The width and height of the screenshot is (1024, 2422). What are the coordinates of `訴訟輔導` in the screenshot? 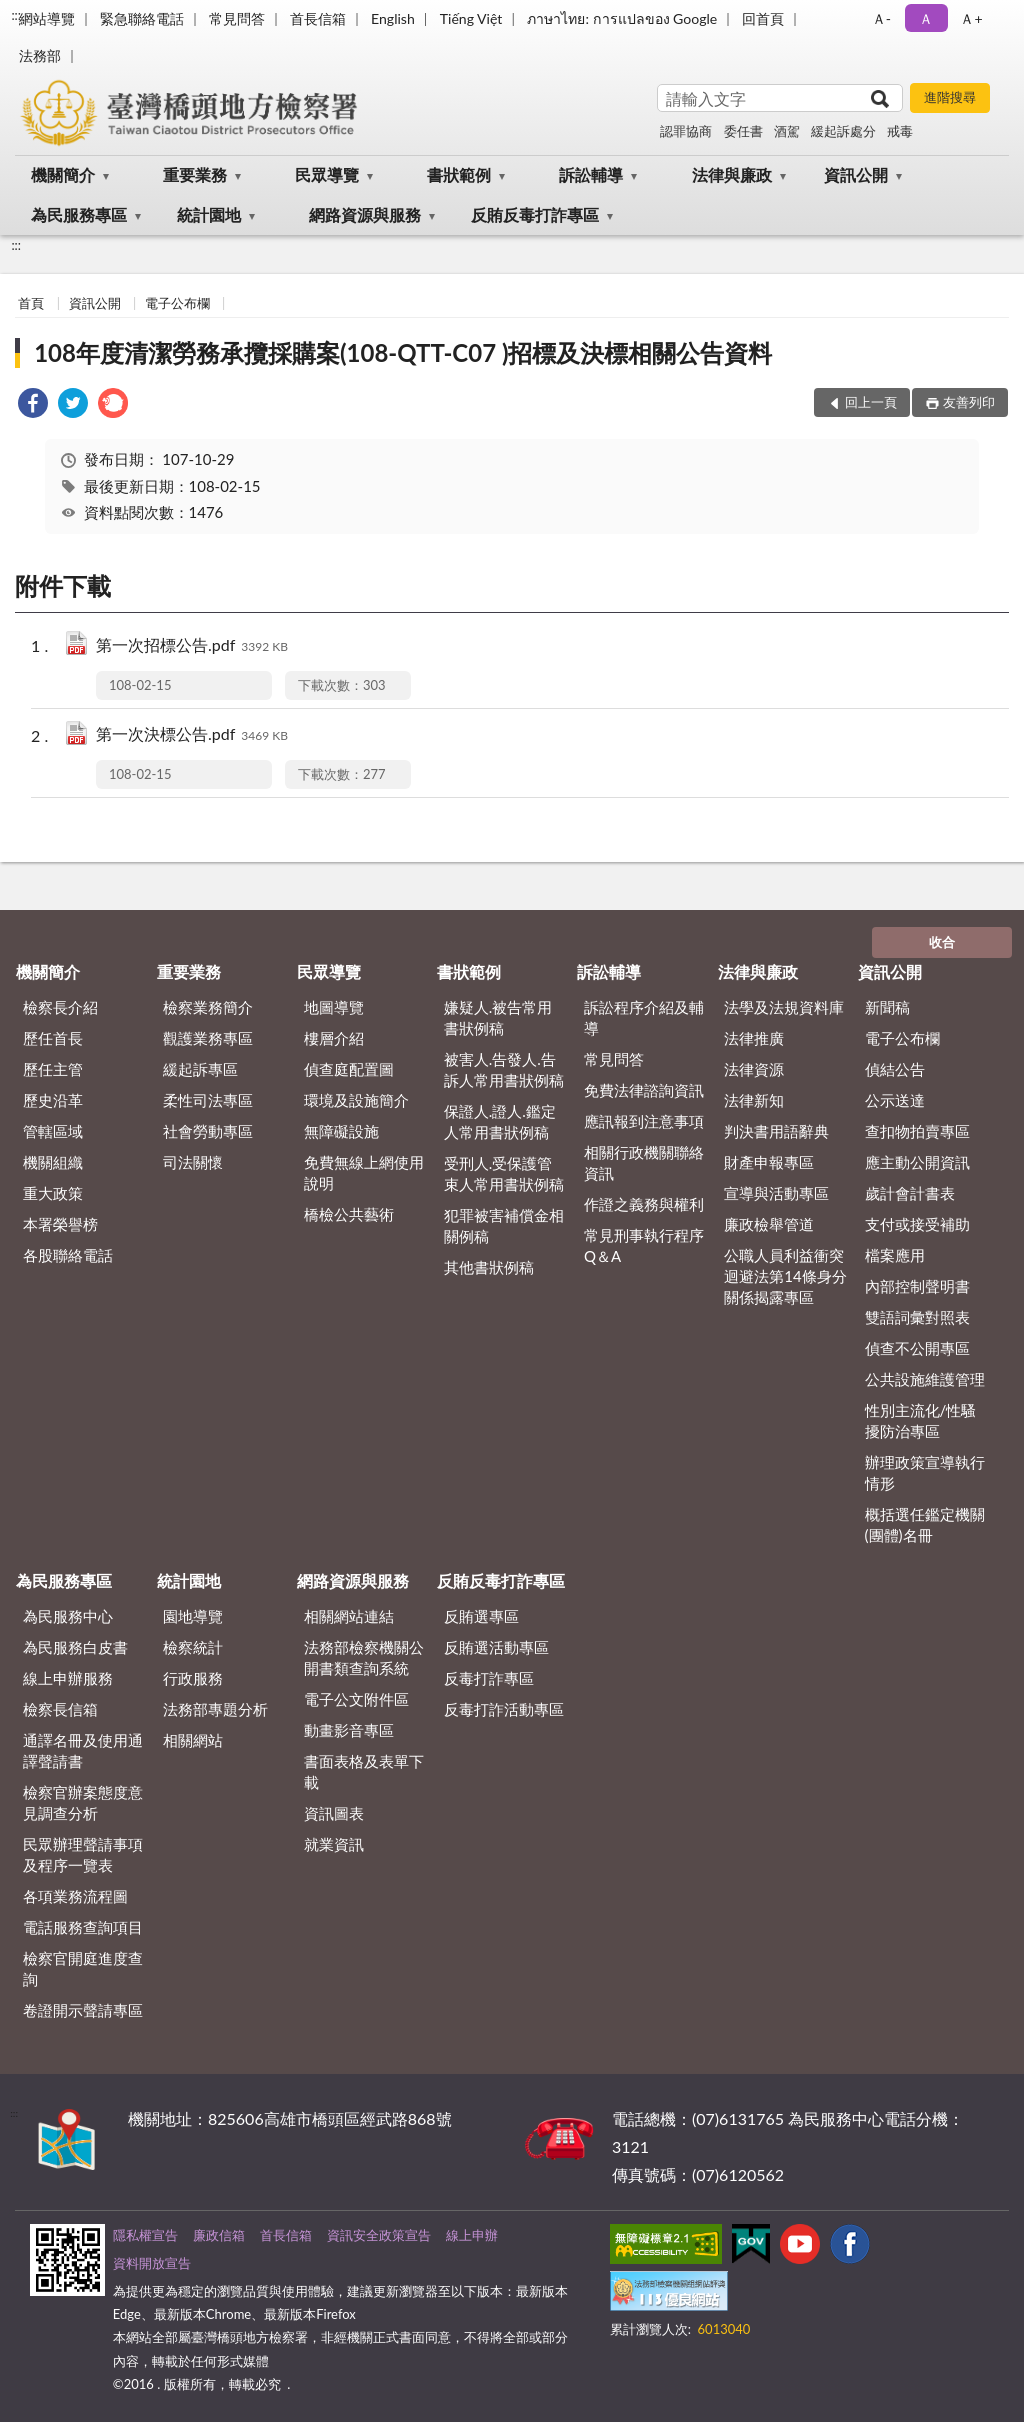 It's located at (591, 174).